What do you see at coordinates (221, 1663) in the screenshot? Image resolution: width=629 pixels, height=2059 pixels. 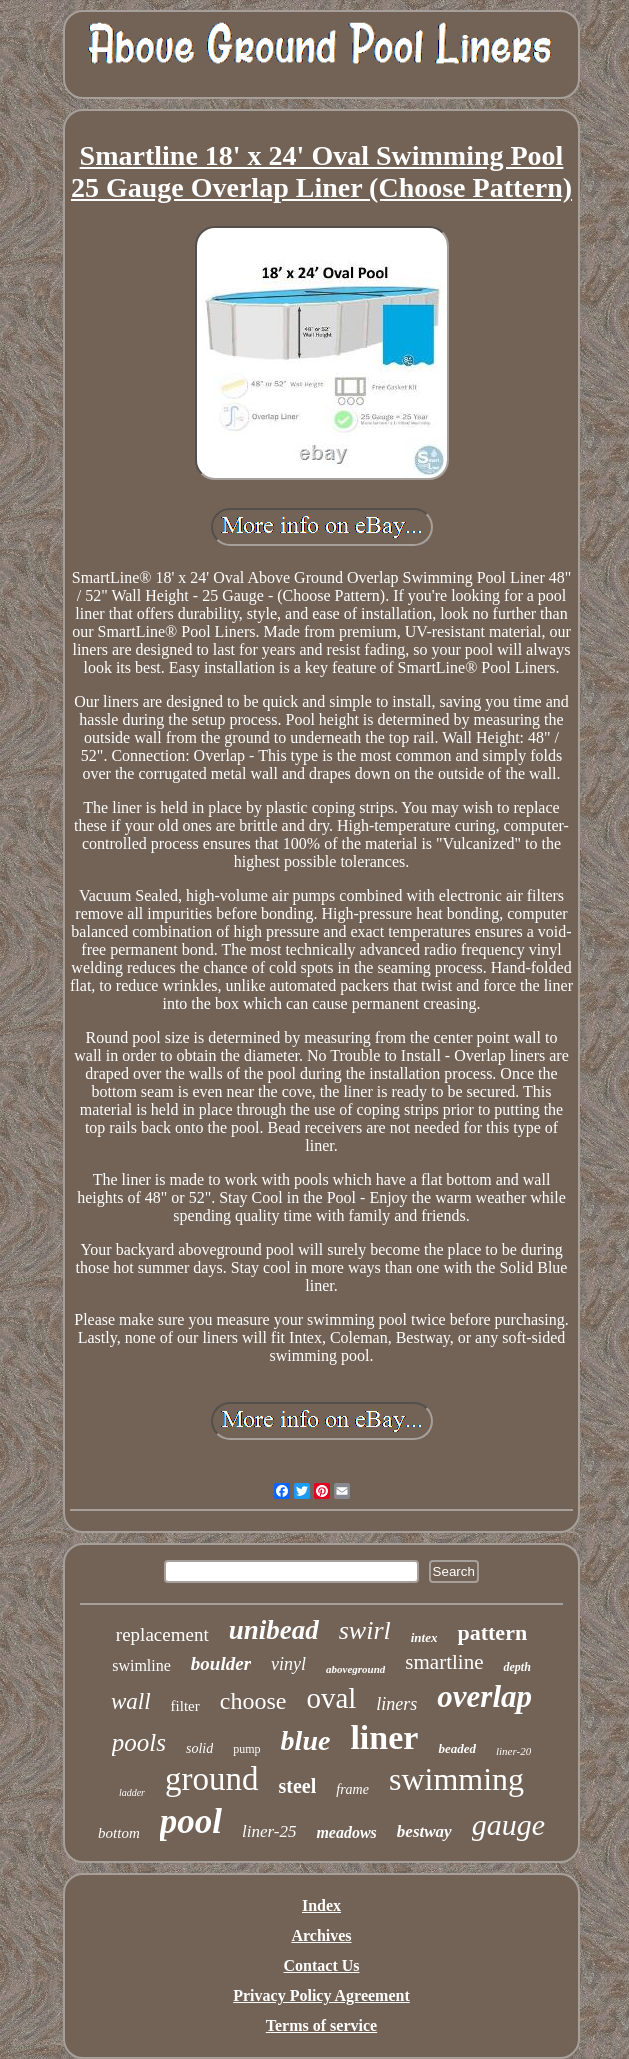 I see `boulder` at bounding box center [221, 1663].